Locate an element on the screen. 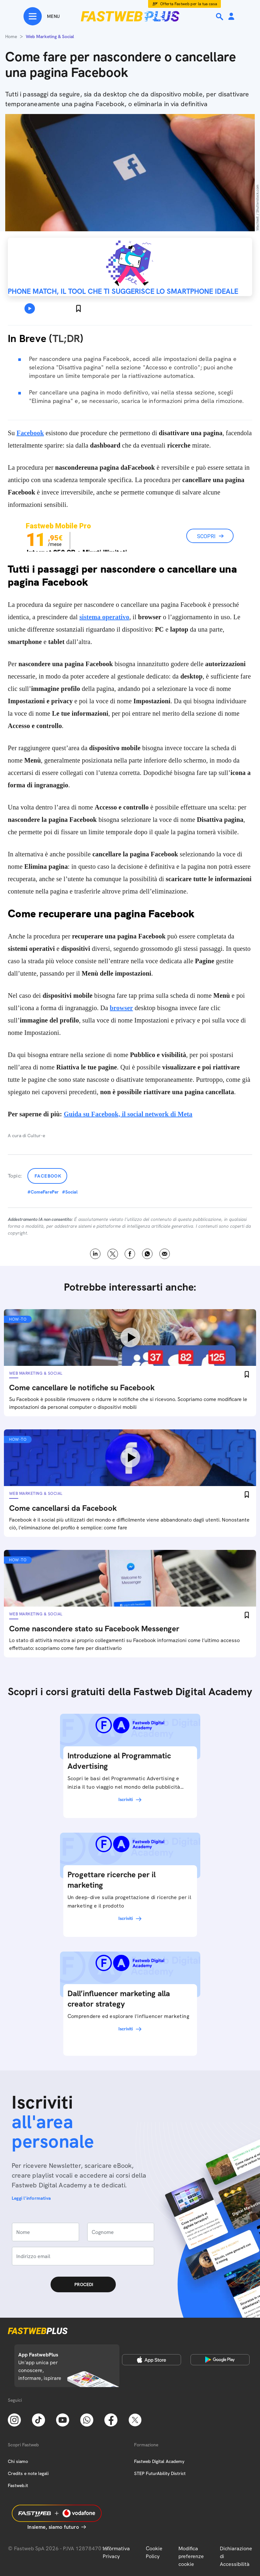  [Menu] is located at coordinates (41, 16).